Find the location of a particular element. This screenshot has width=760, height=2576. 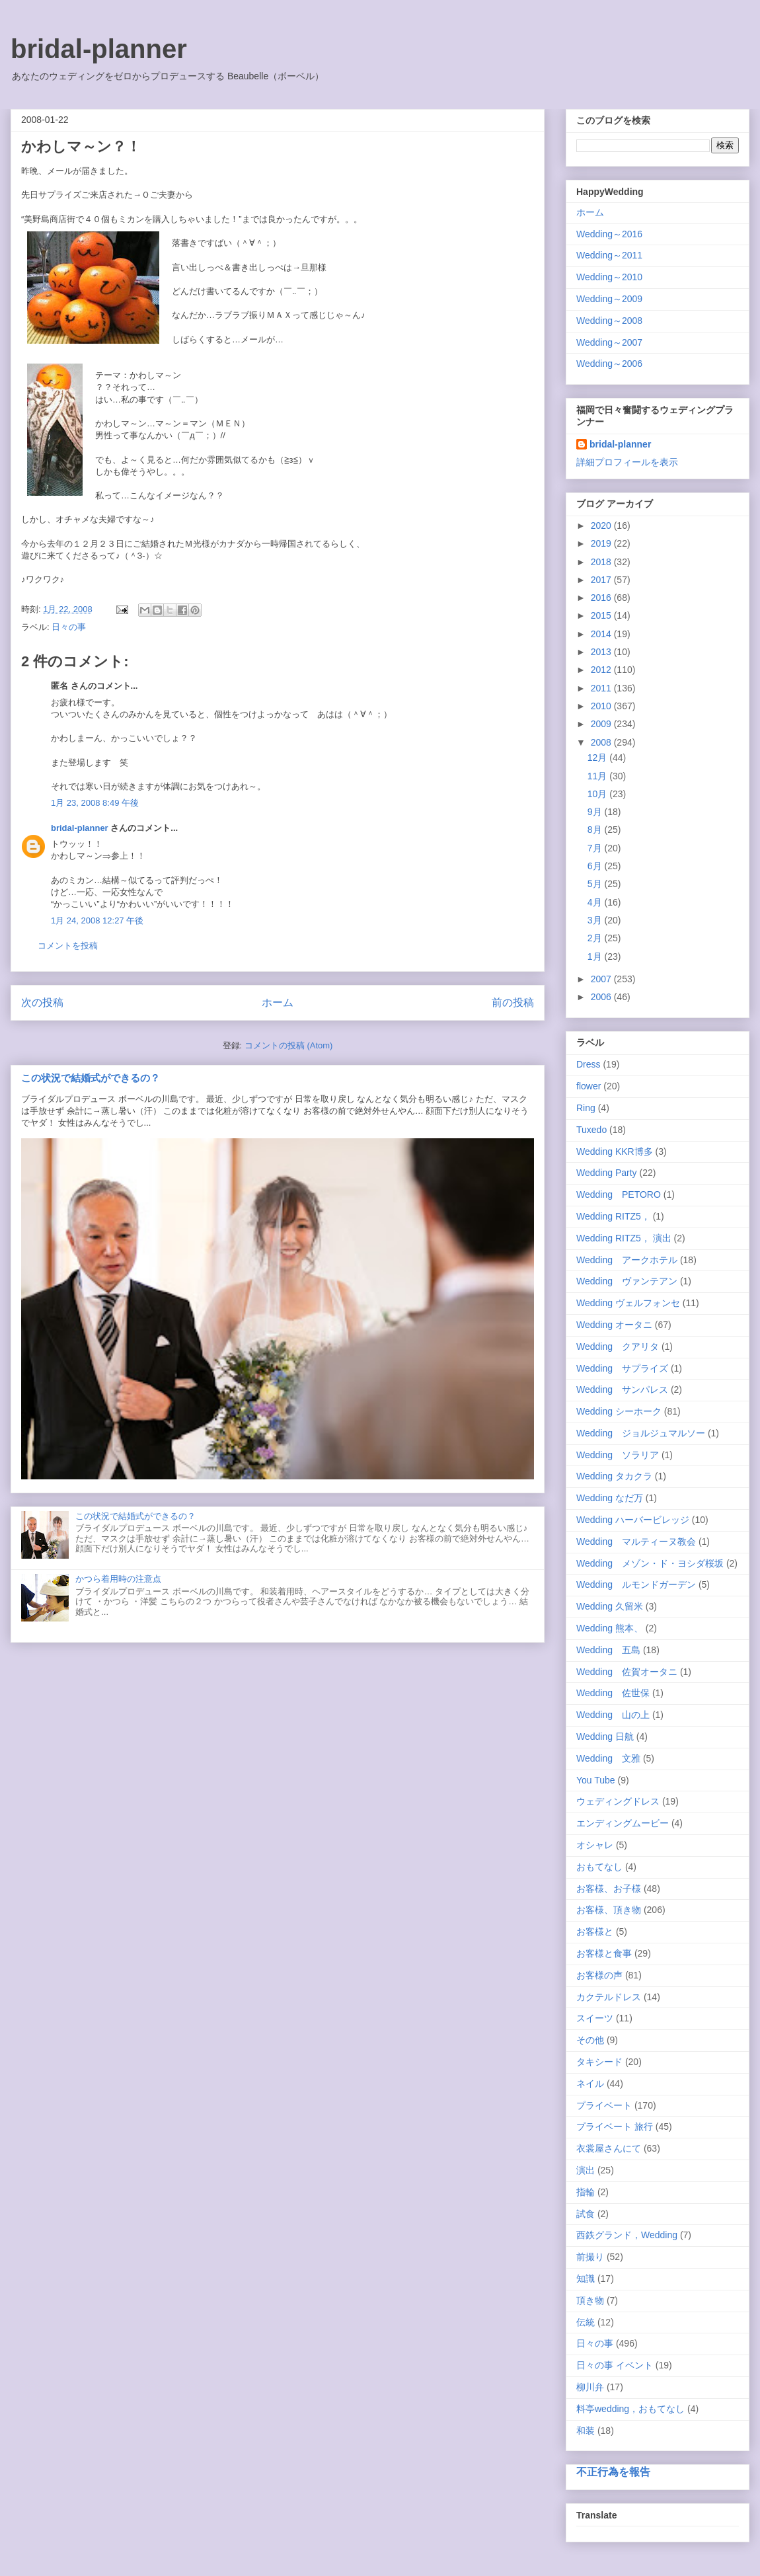

2019 is located at coordinates (602, 543).